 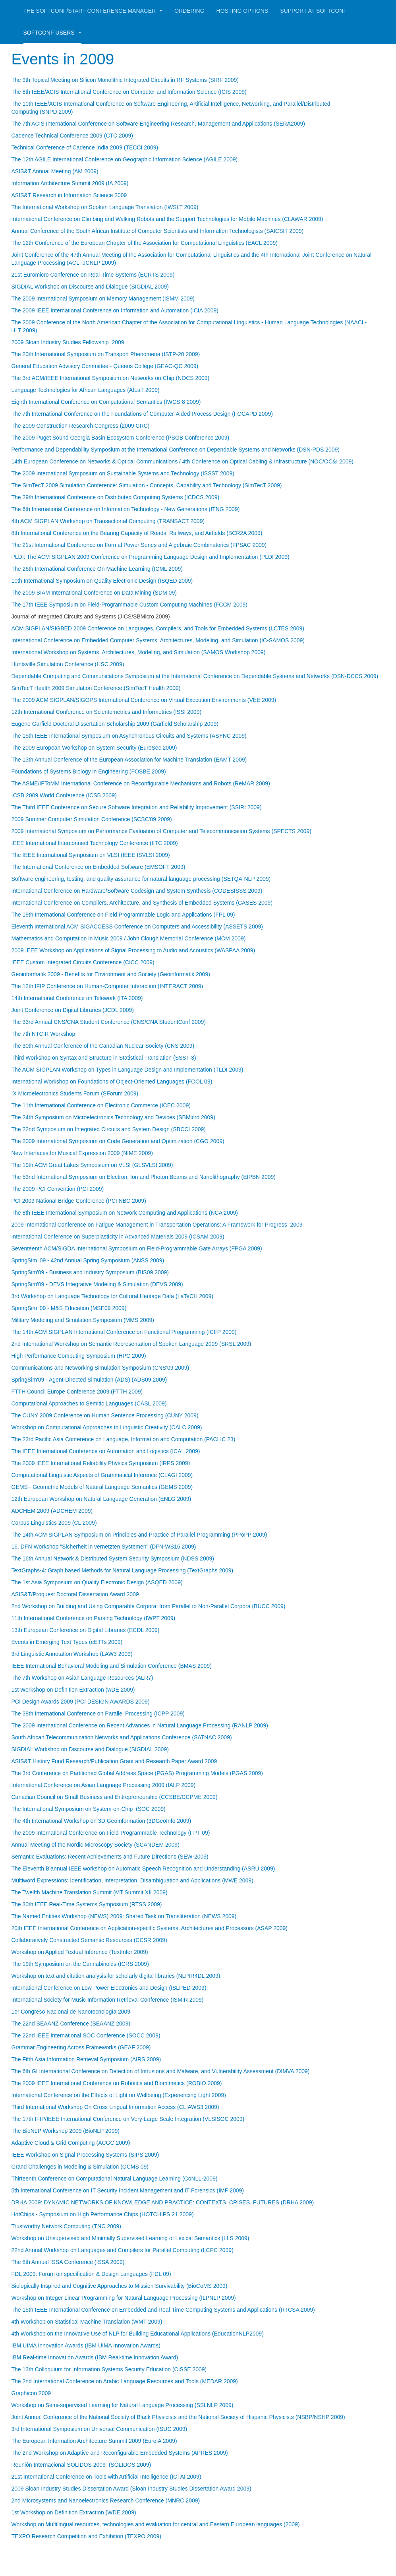 What do you see at coordinates (106, 1451) in the screenshot?
I see `The IEEE International Conference on Automation and Logistics (ICAL 2009)` at bounding box center [106, 1451].